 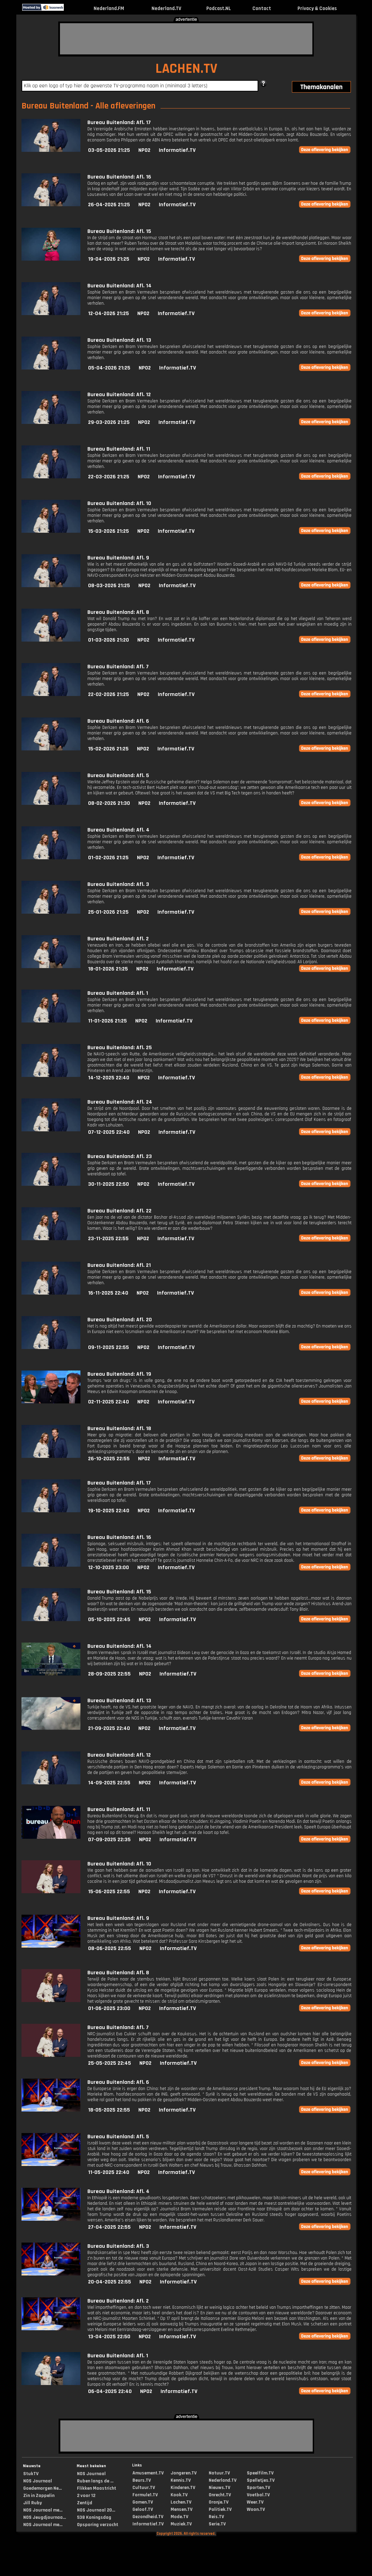 What do you see at coordinates (109, 585) in the screenshot?
I see `08-03-2026 21:25` at bounding box center [109, 585].